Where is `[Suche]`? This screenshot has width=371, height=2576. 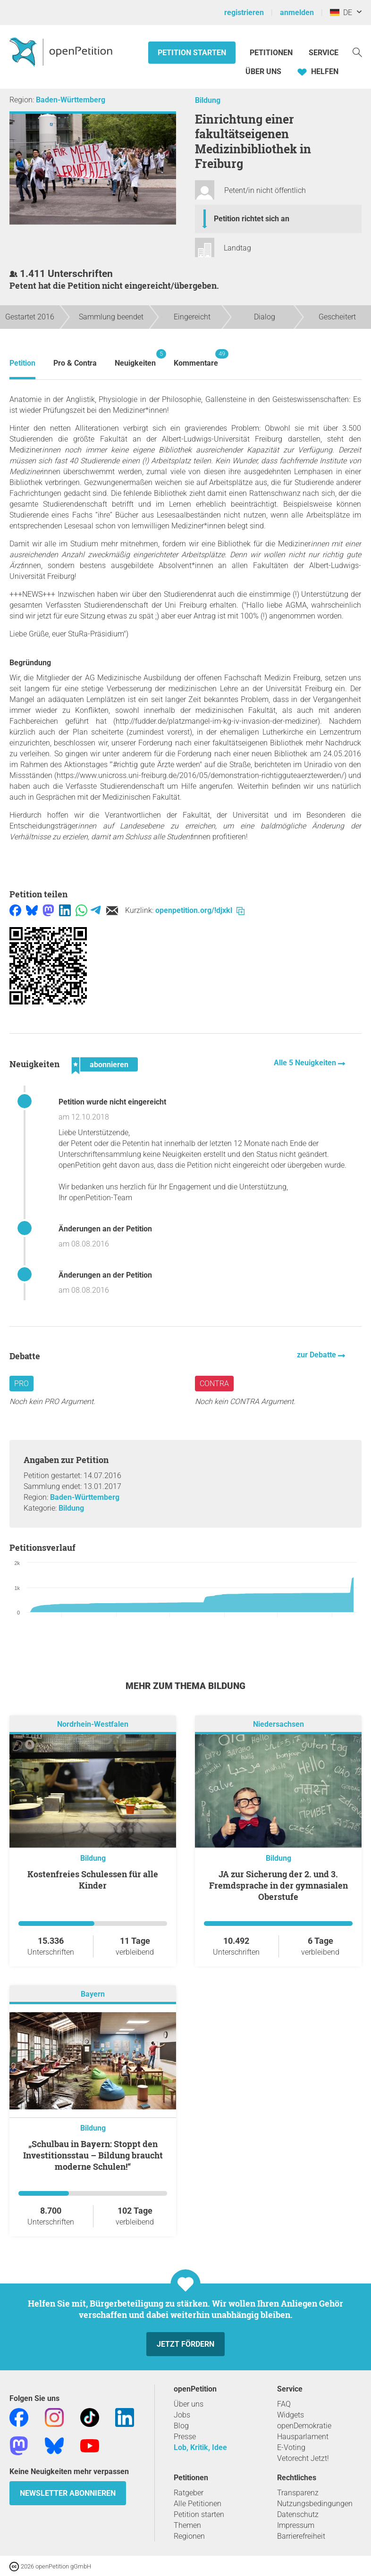
[Suche] is located at coordinates (357, 51).